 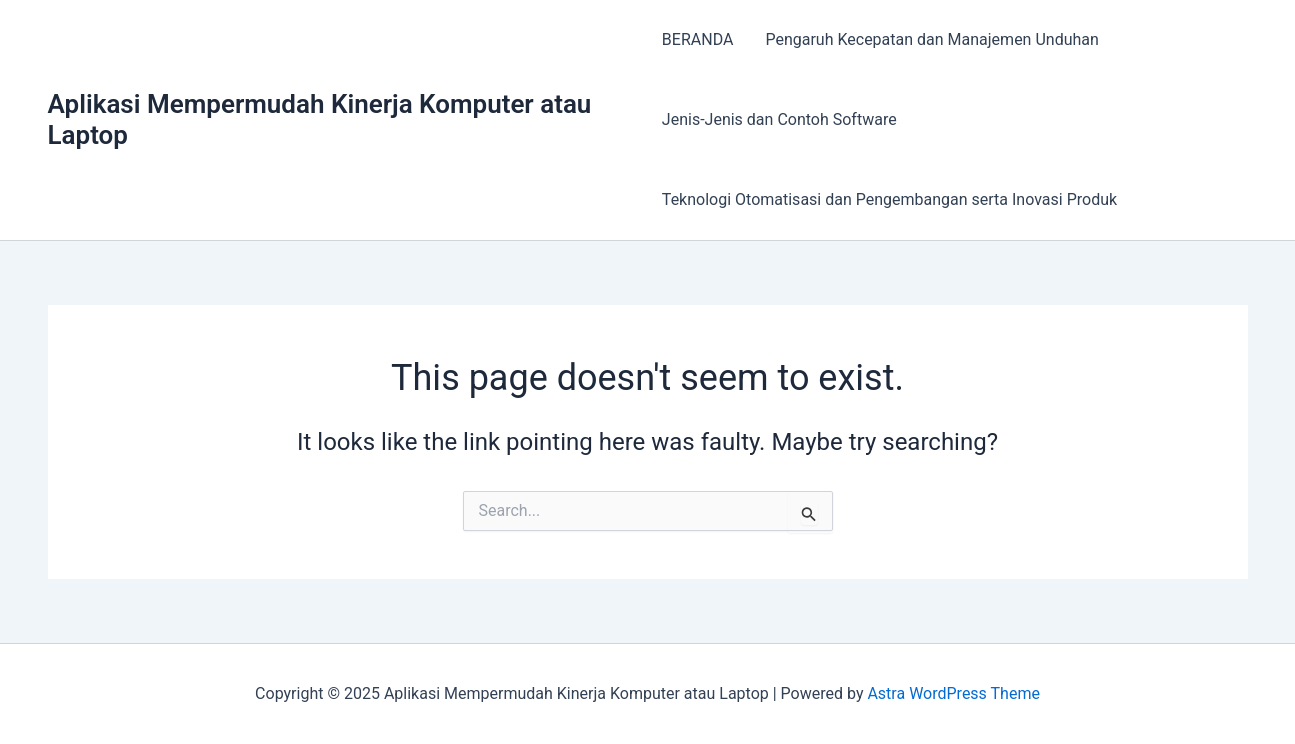 I want to click on Pengaruh Kecepatan dan Manajemen Unduhan, so click(x=931, y=39).